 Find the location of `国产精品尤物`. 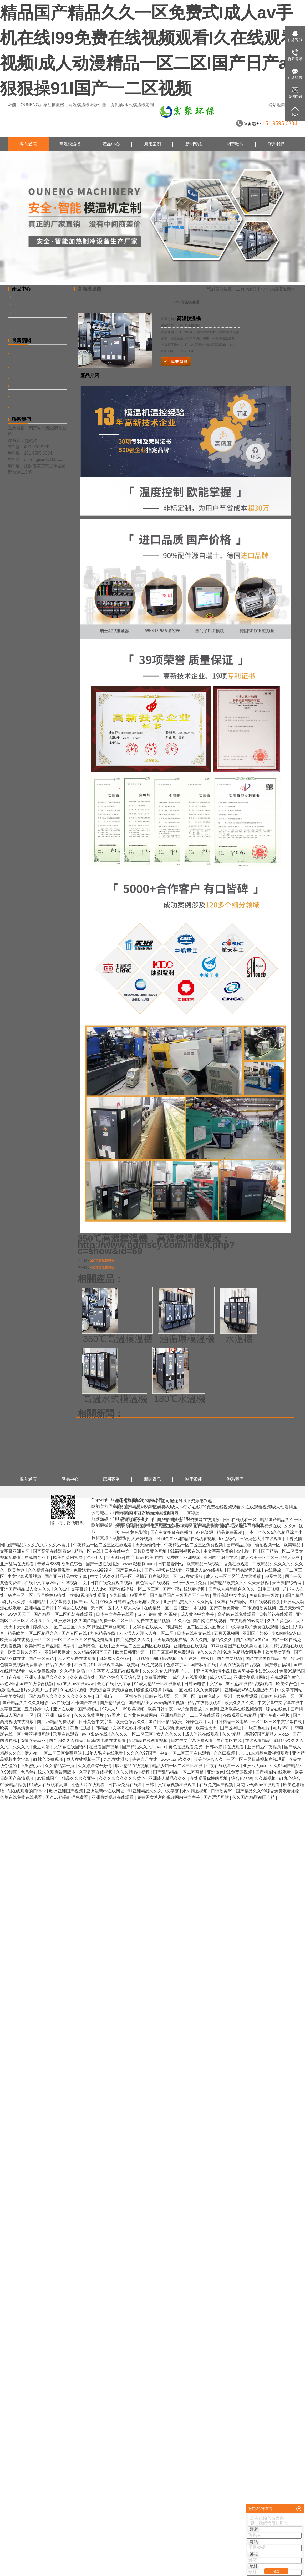

国产精品尤物 is located at coordinates (239, 1545).